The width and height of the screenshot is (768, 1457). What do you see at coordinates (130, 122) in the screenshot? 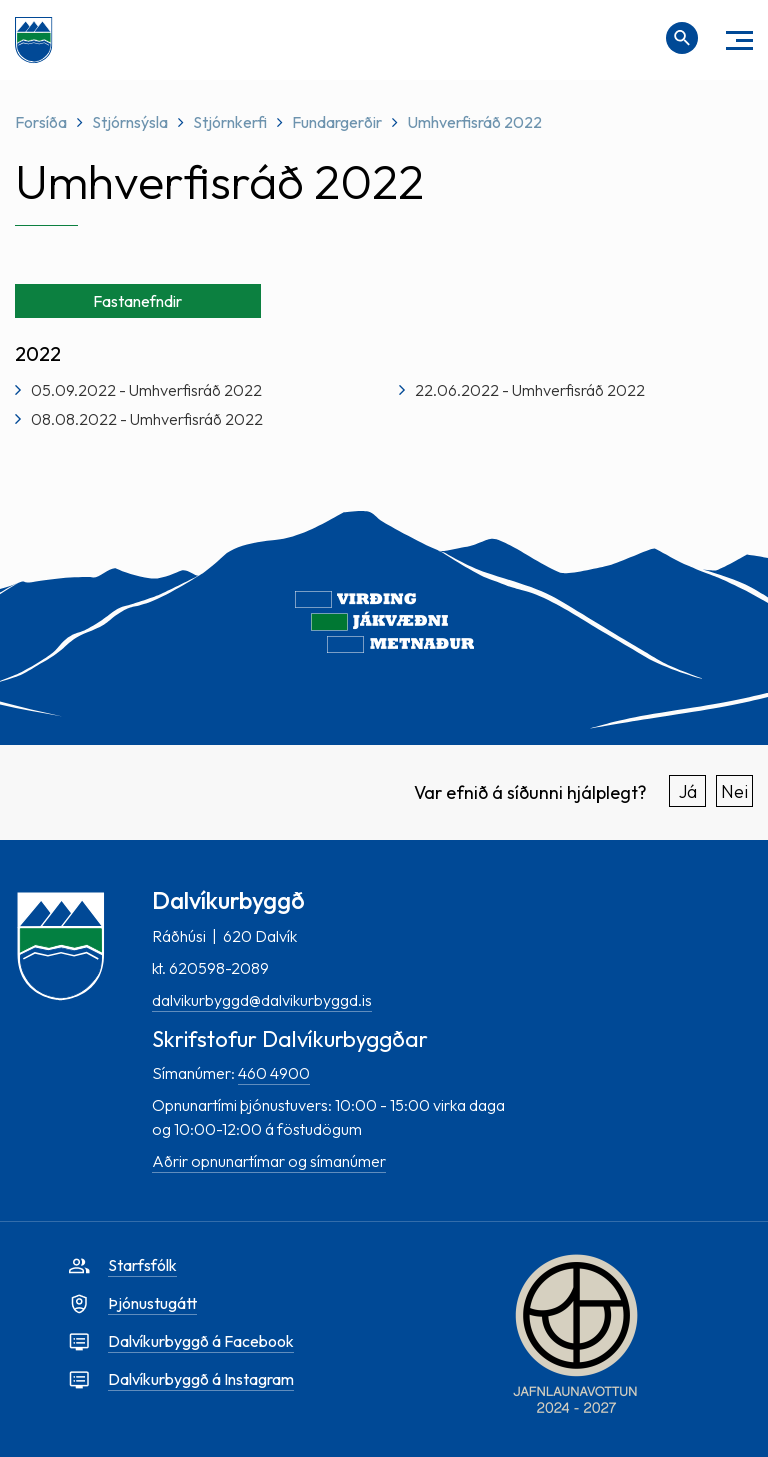
I see `Stjórnsýsla` at bounding box center [130, 122].